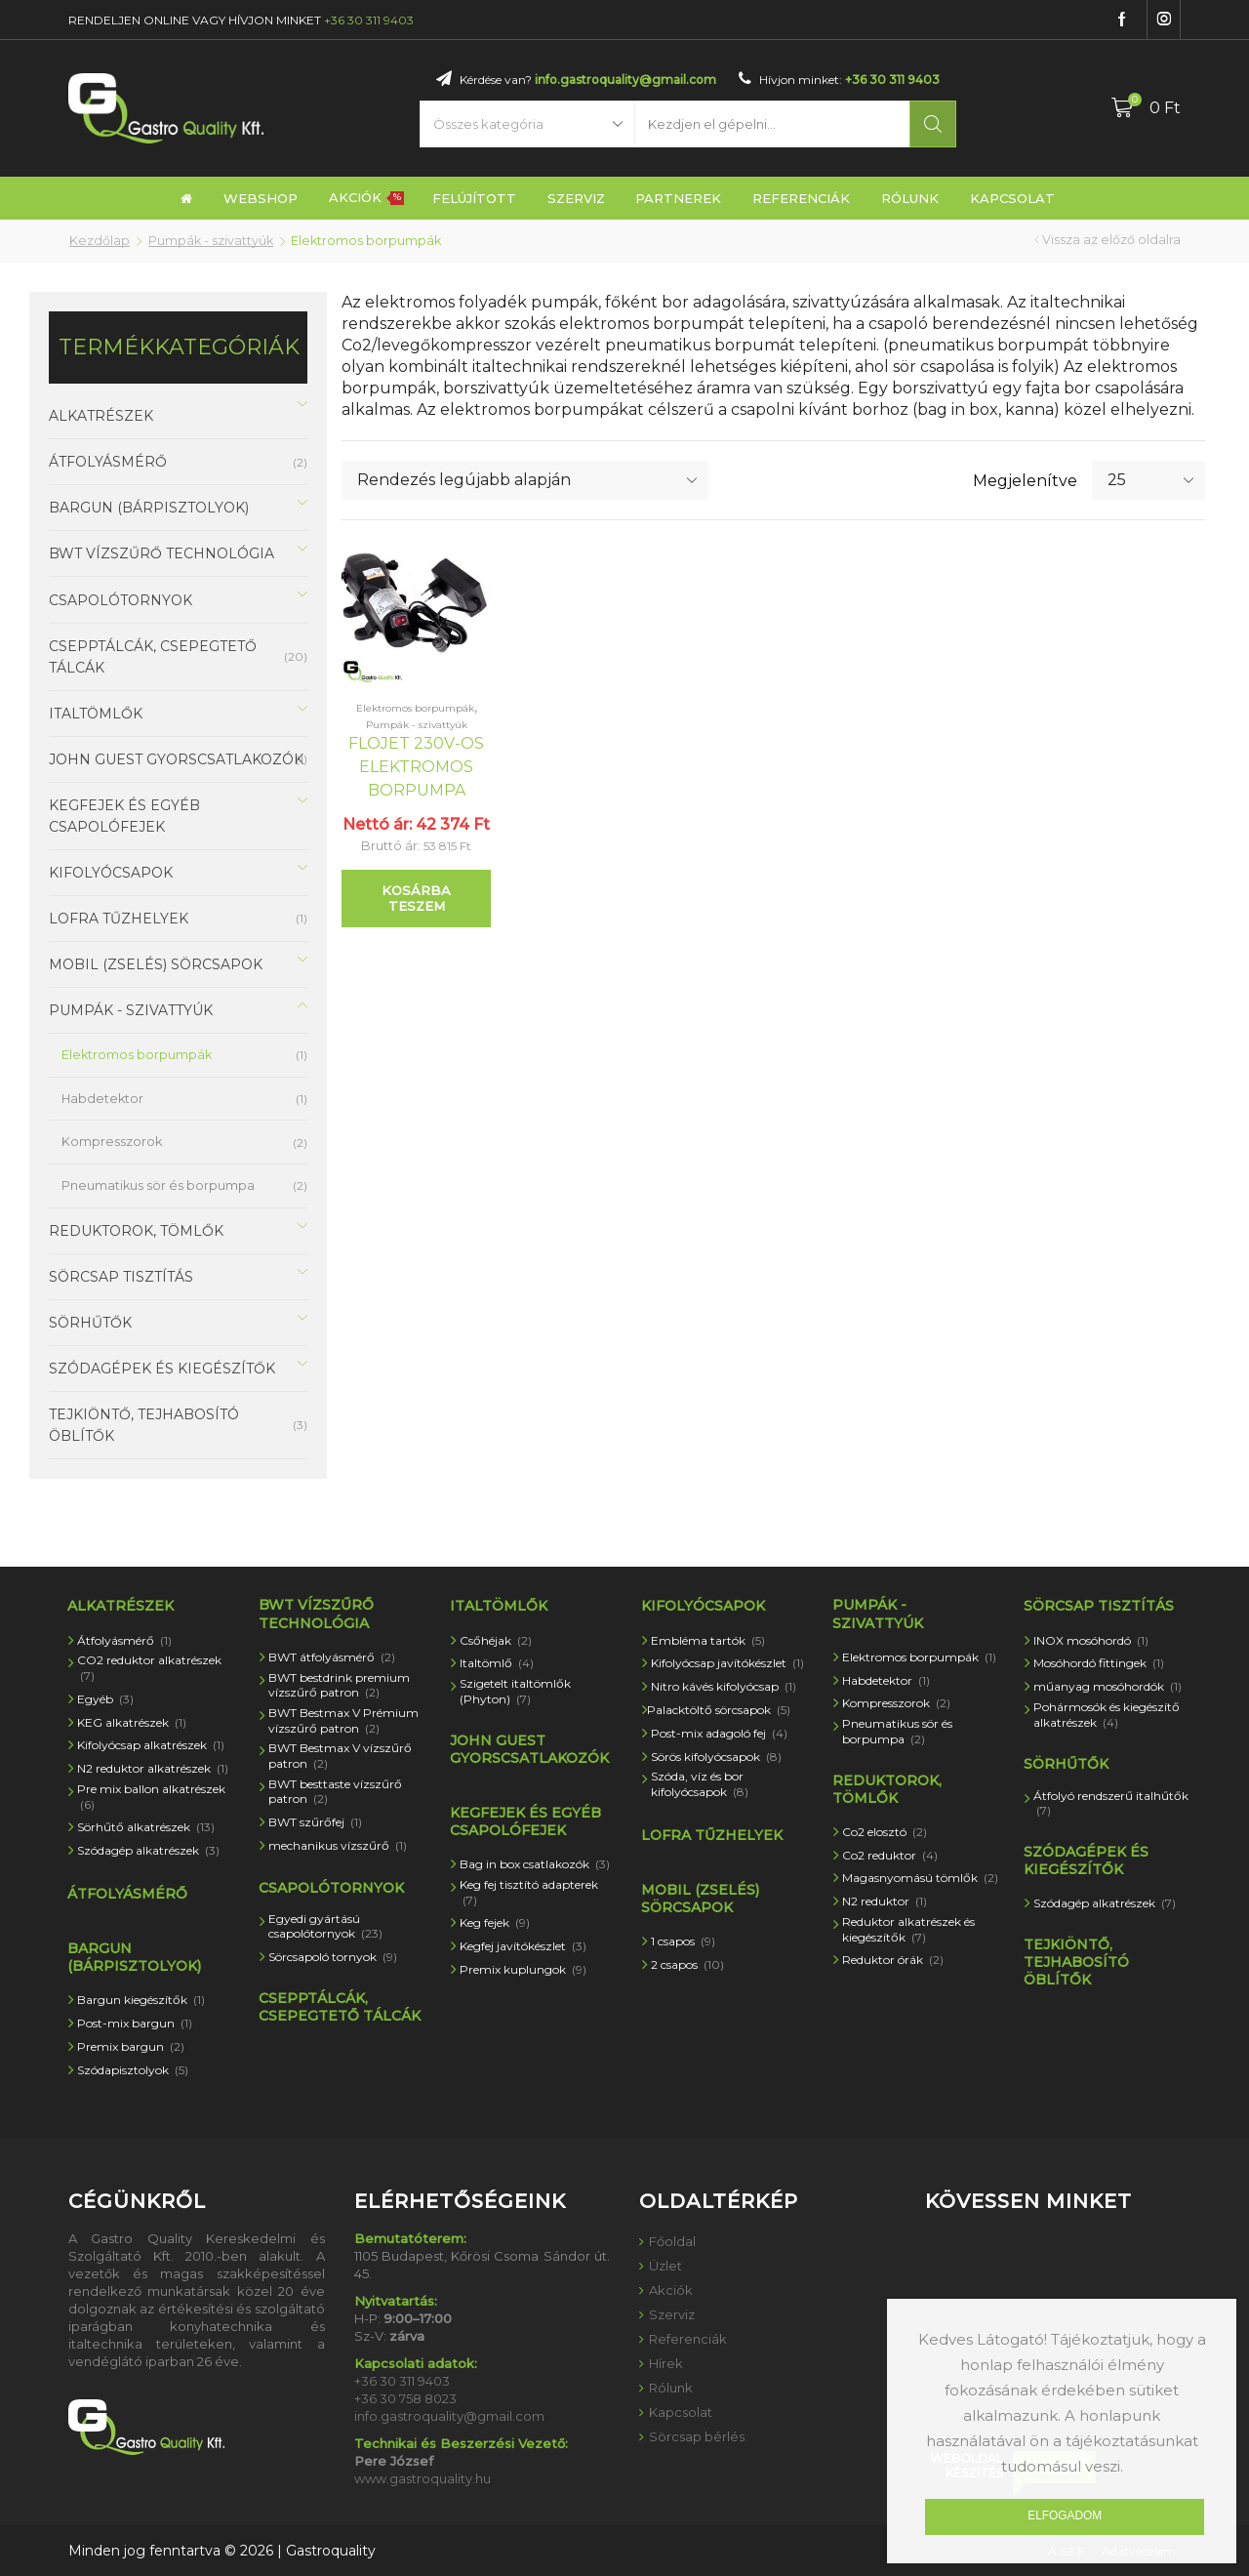 This screenshot has width=1249, height=2576. Describe the element at coordinates (131, 1722) in the screenshot. I see `KEG alkatrészek` at that location.